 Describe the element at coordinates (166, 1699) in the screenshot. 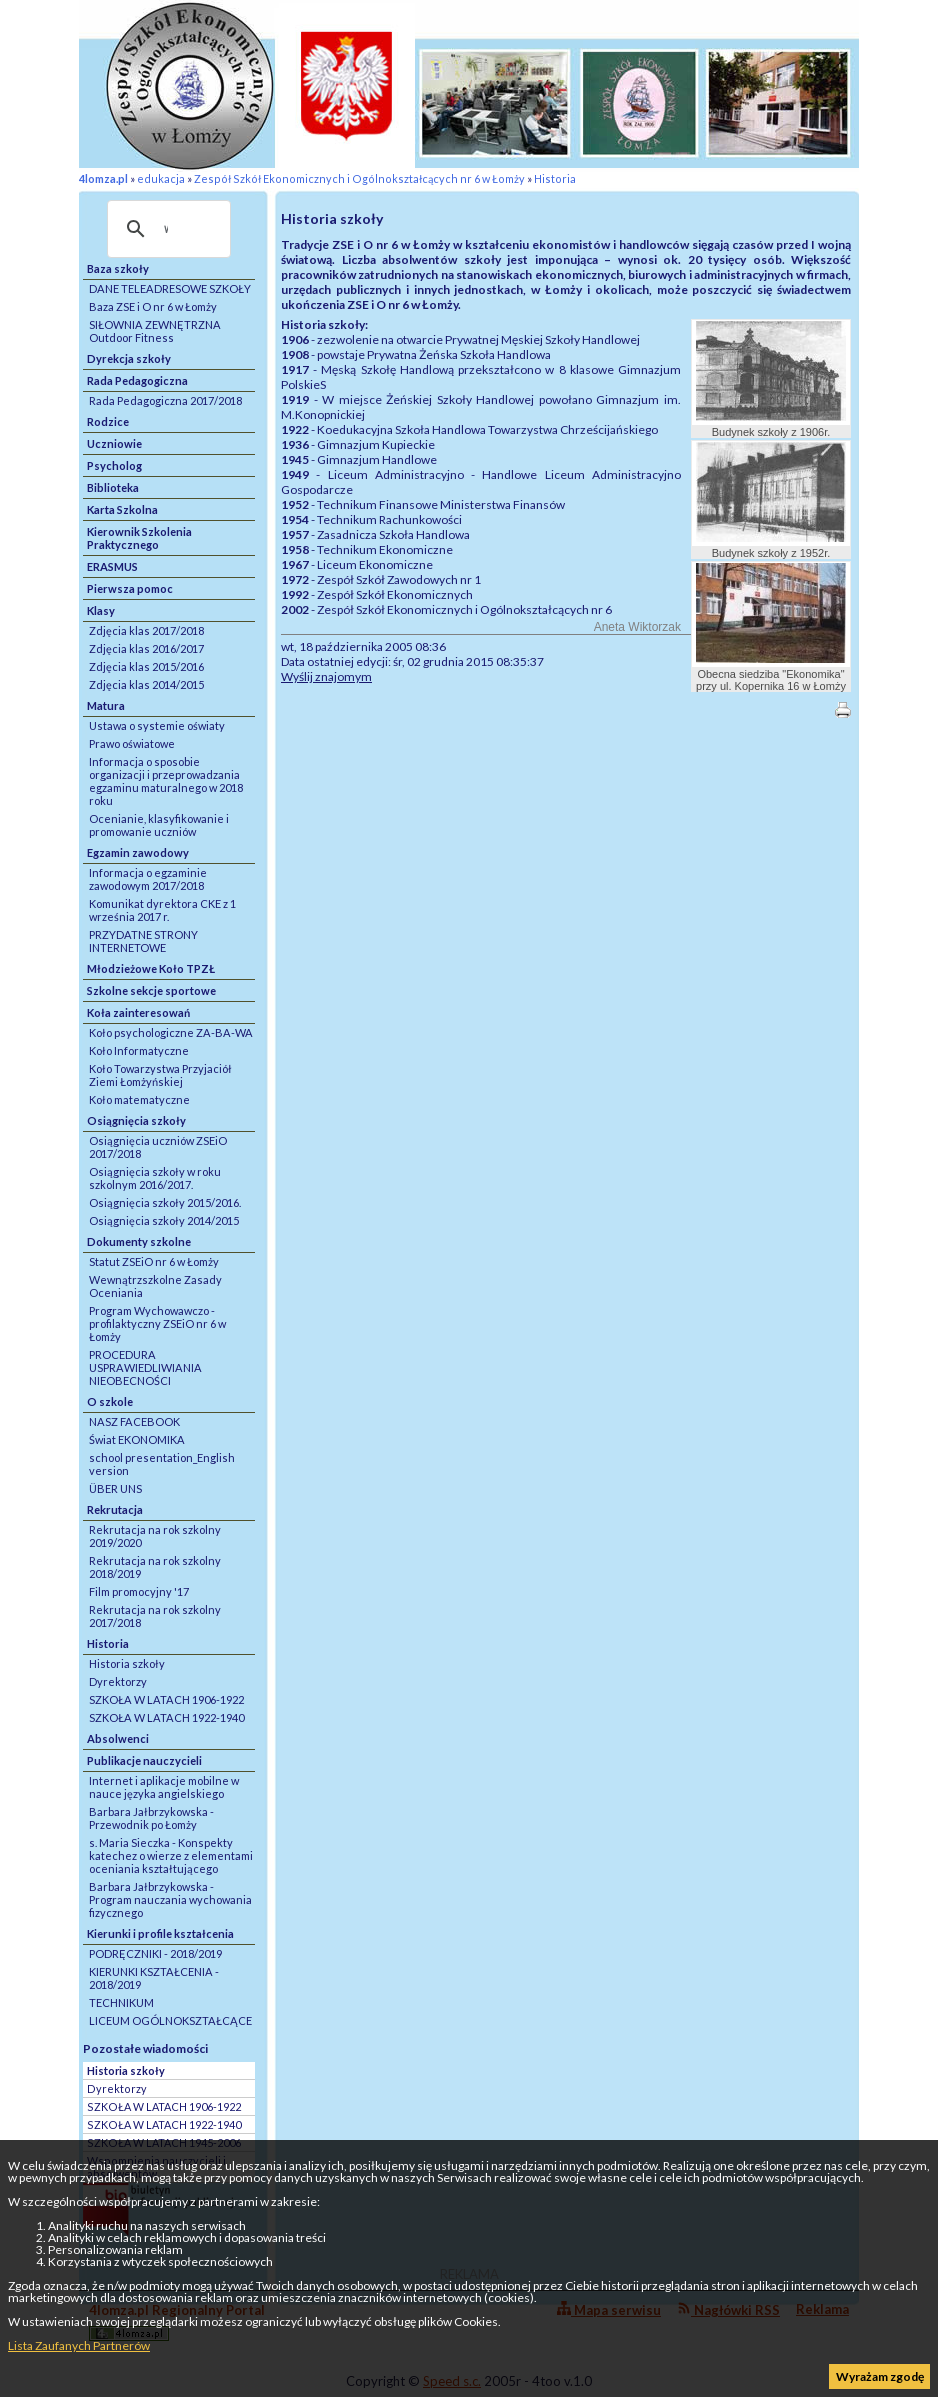

I see `SZKOŁA W LATACH 1906-1922` at that location.